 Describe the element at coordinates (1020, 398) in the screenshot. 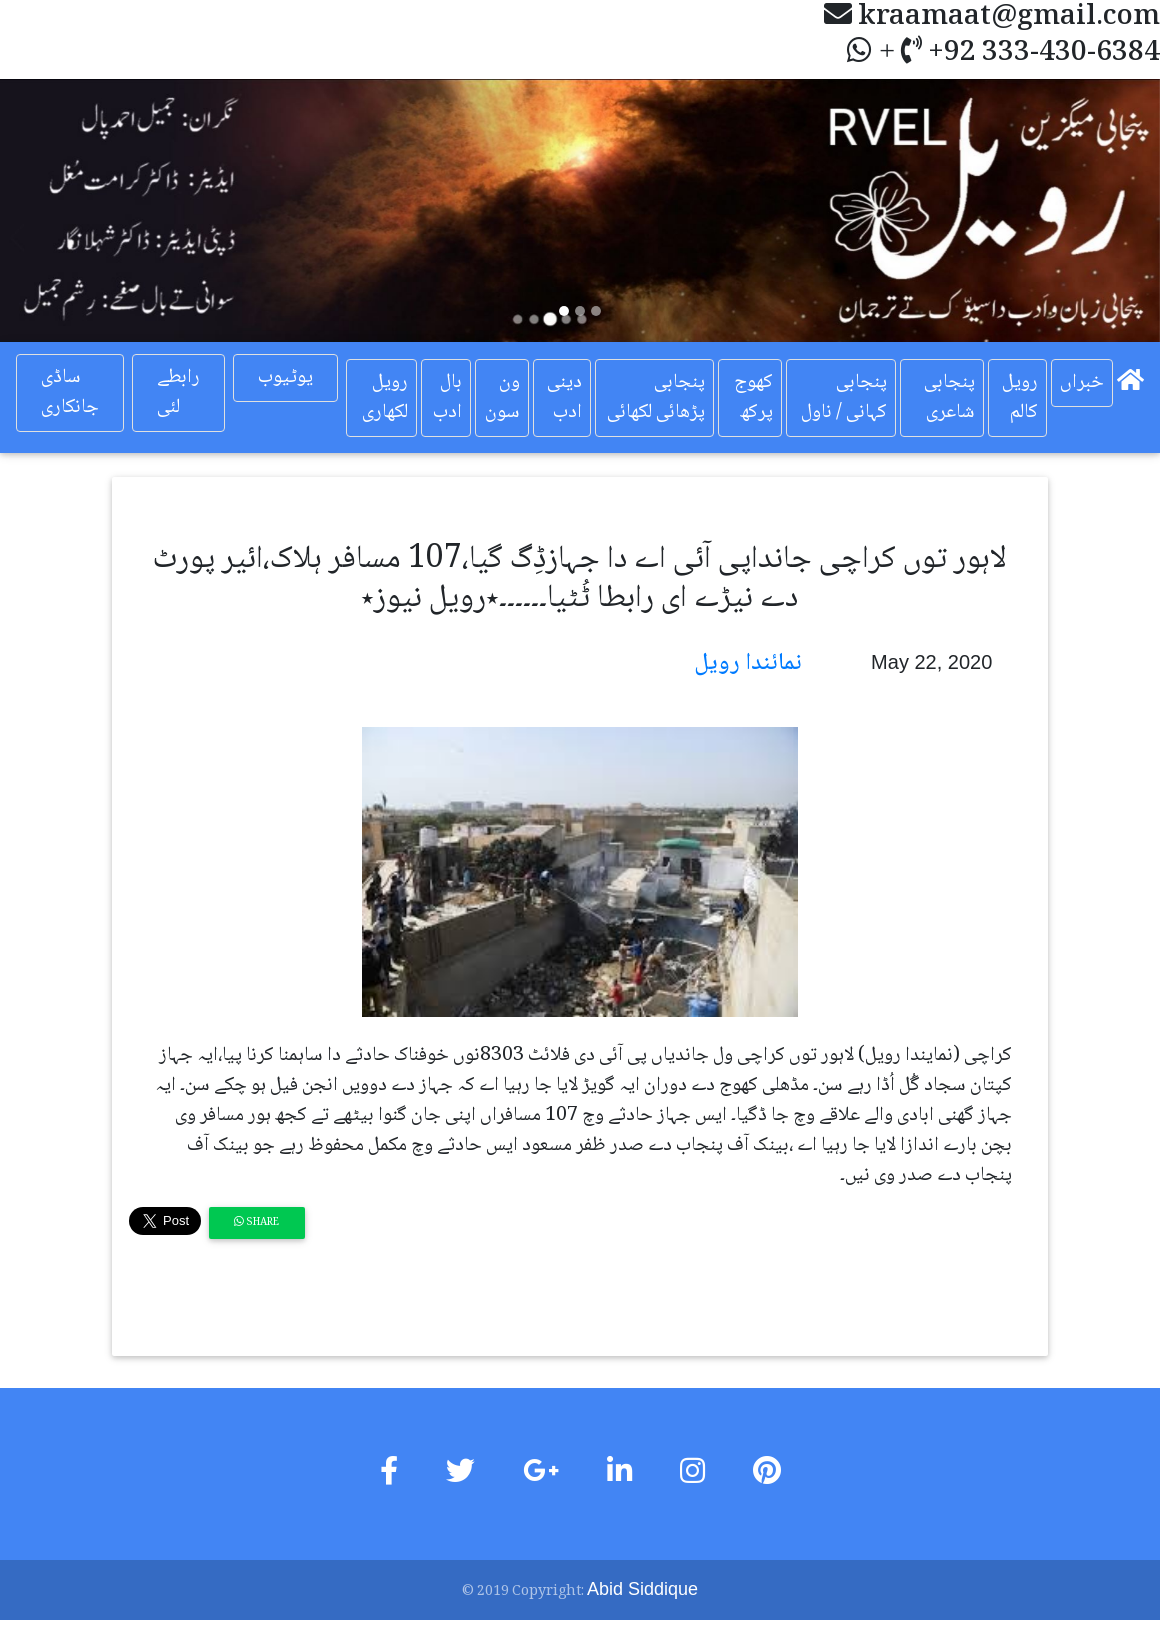

I see `رویل کالم` at that location.